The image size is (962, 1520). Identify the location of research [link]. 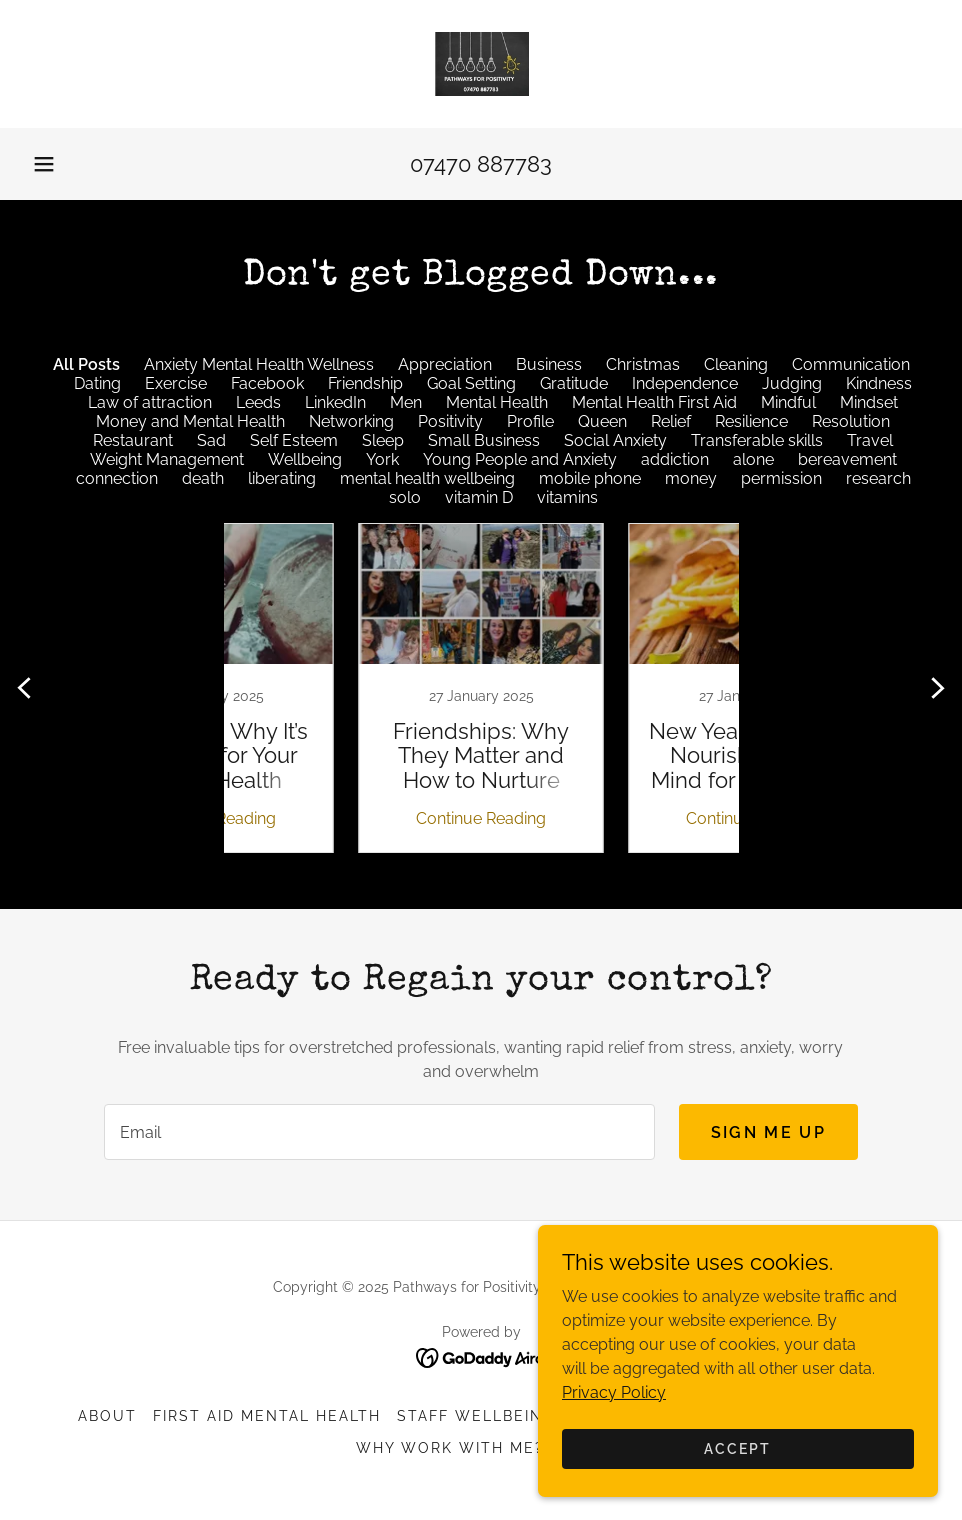
(878, 478).